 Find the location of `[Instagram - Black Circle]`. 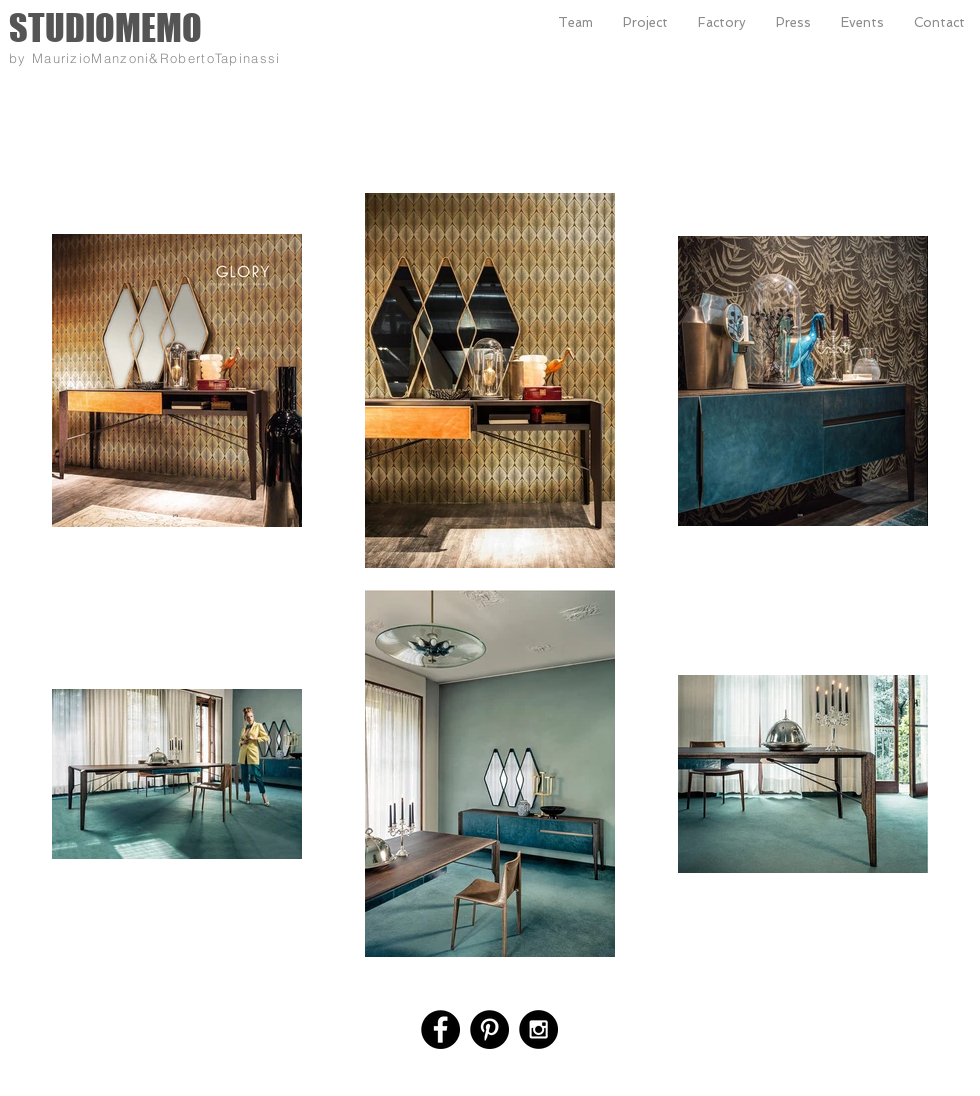

[Instagram - Black Circle] is located at coordinates (538, 1029).